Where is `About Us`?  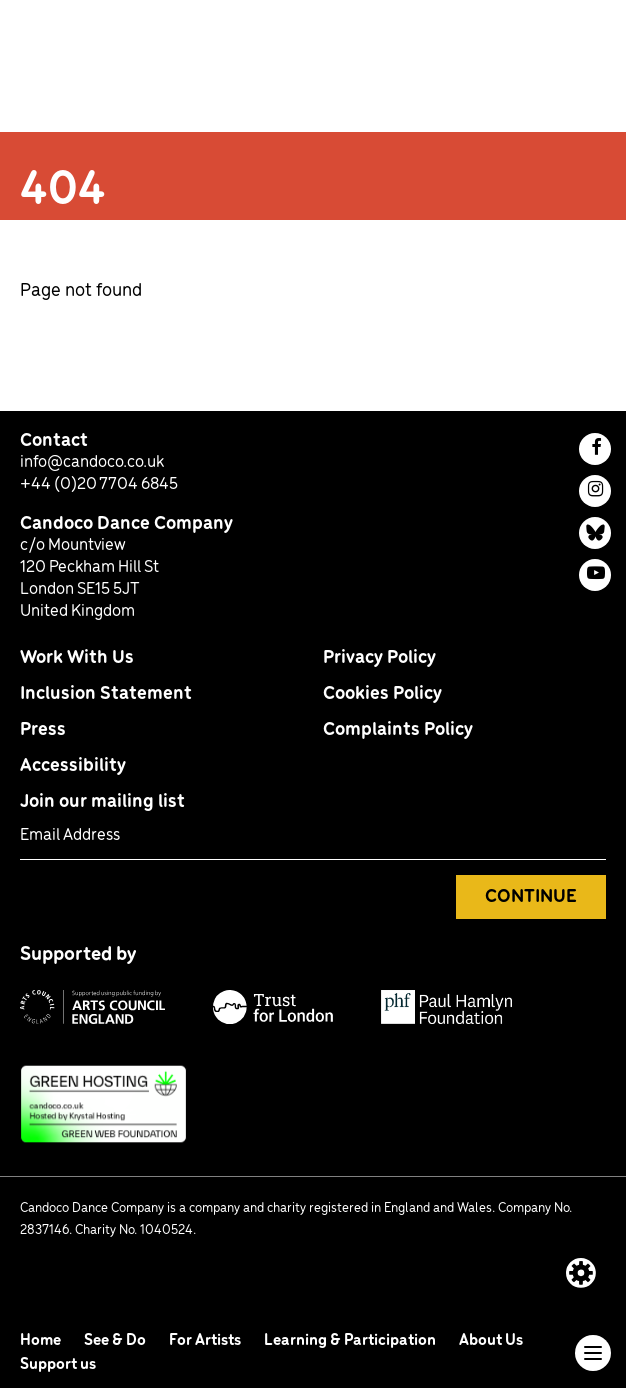 About Us is located at coordinates (491, 1340).